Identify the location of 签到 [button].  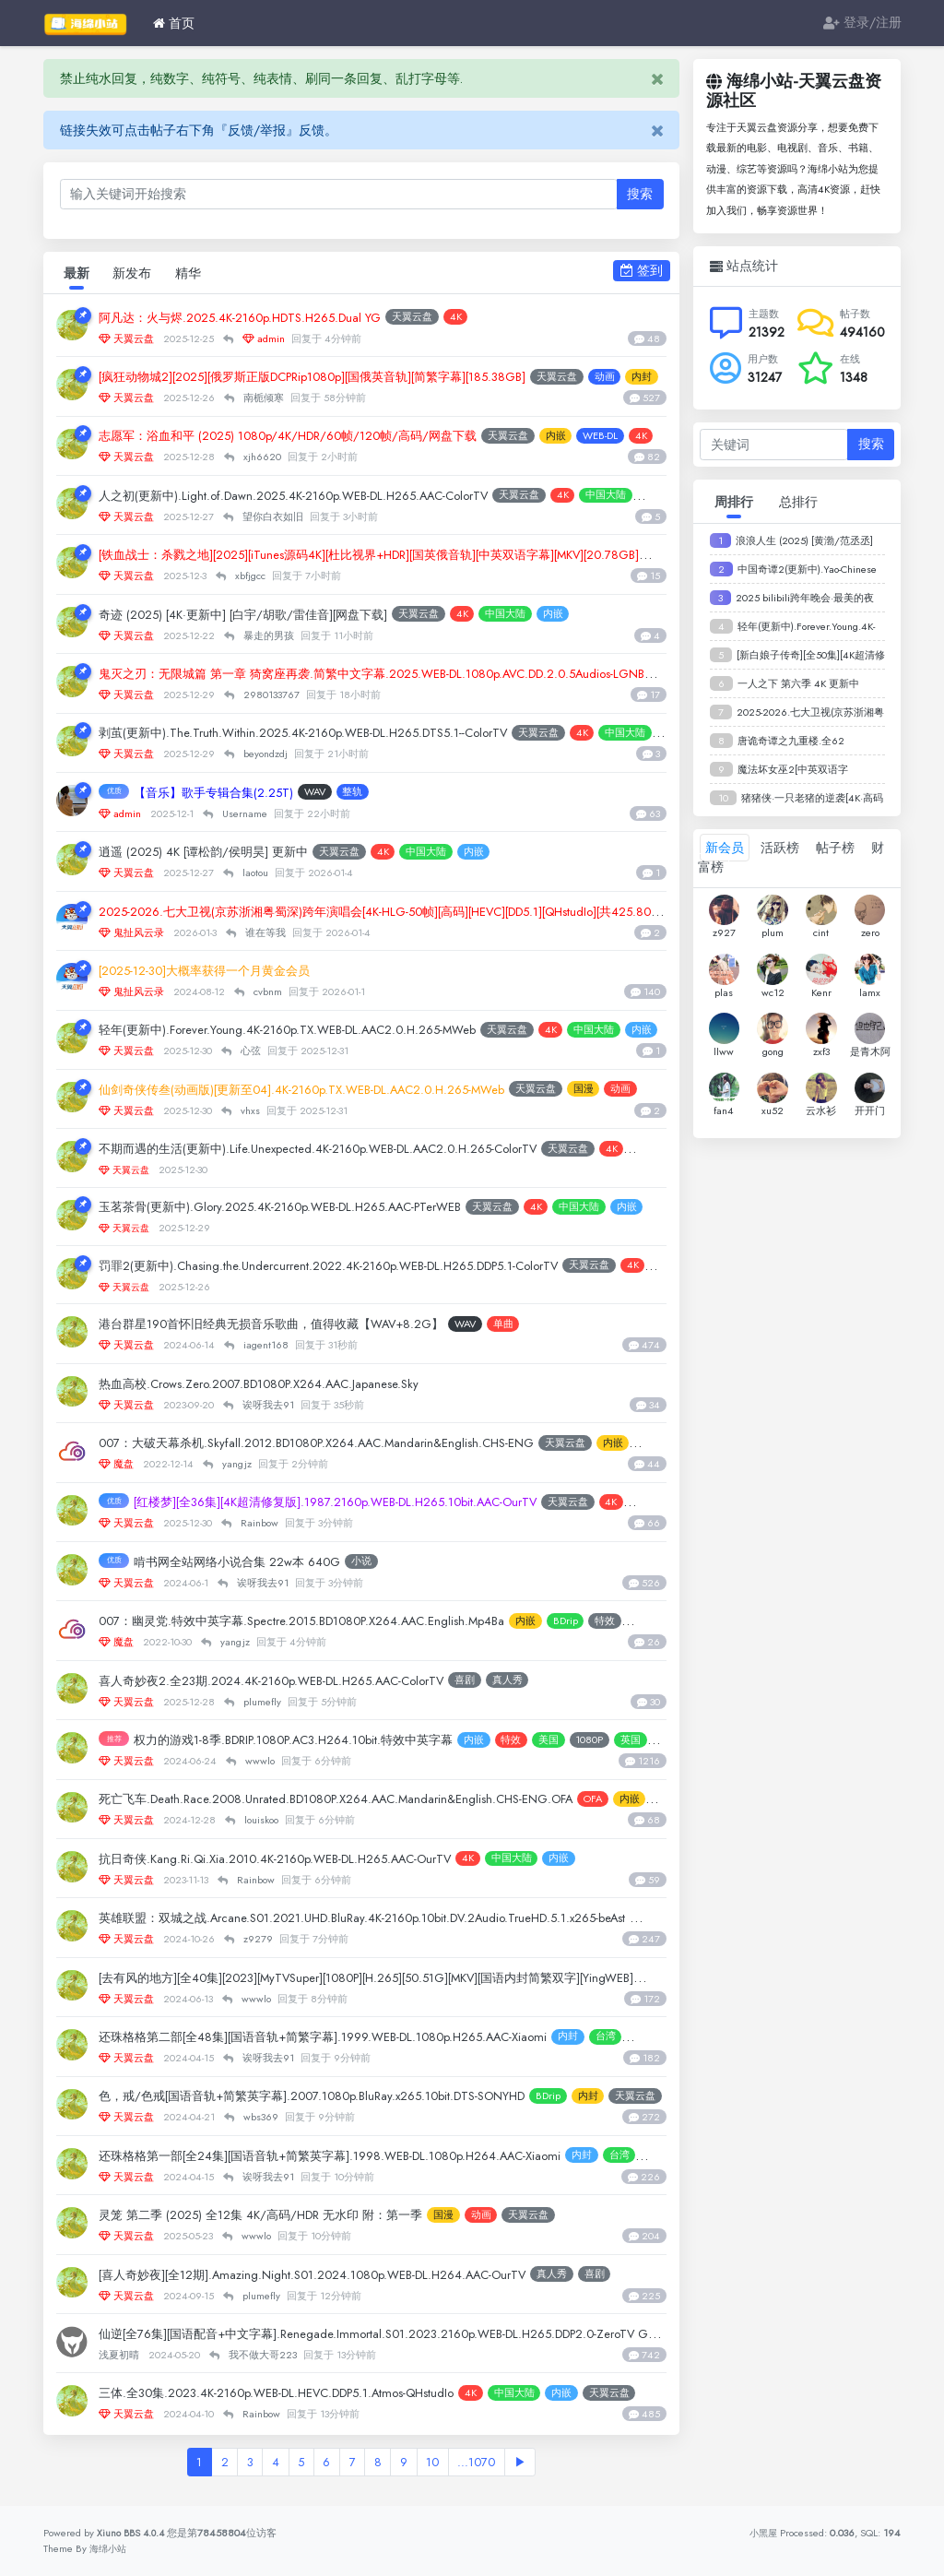
(641, 270).